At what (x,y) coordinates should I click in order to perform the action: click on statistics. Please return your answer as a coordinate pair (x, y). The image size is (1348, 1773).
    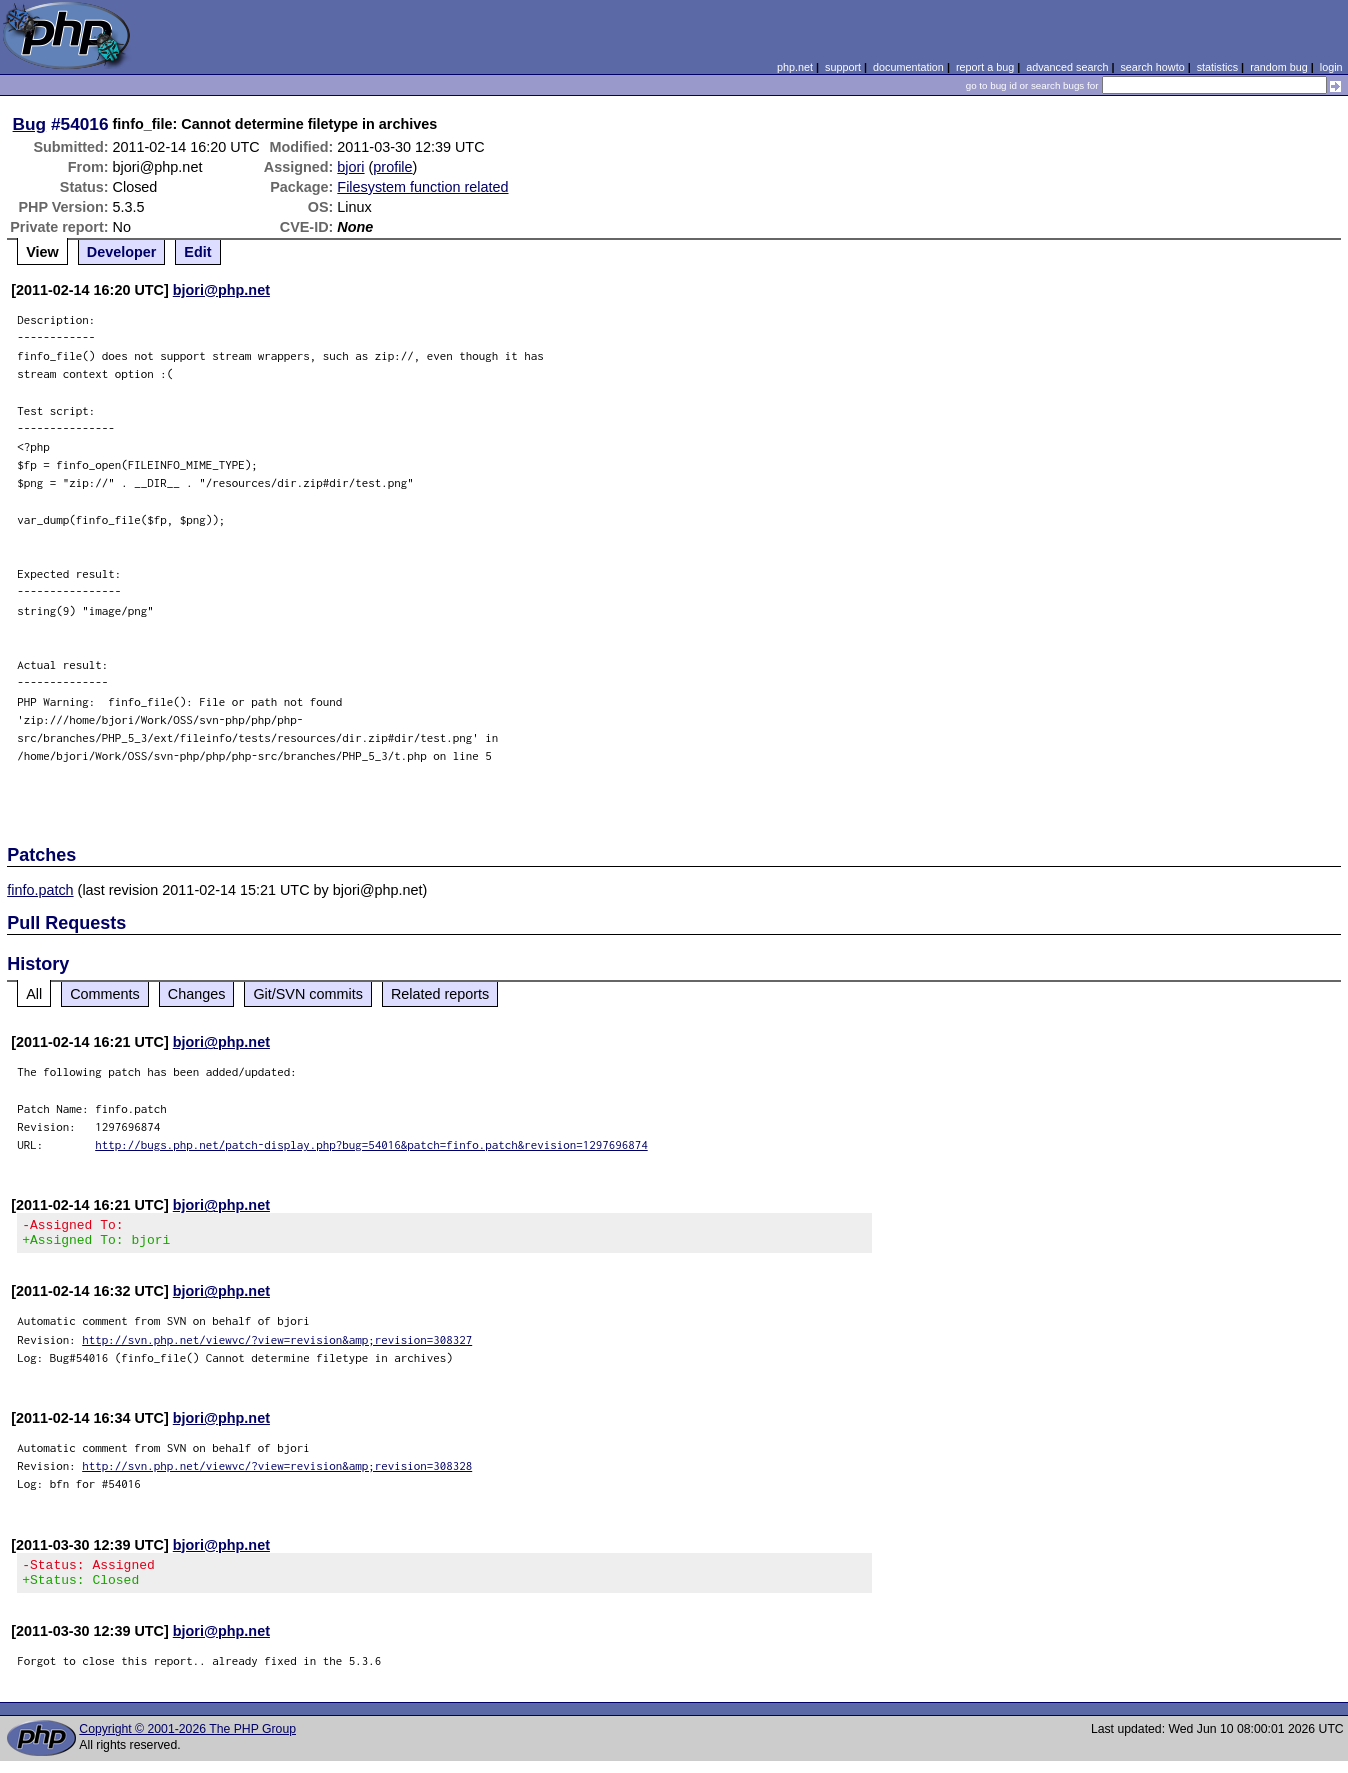
    Looking at the image, I should click on (1217, 67).